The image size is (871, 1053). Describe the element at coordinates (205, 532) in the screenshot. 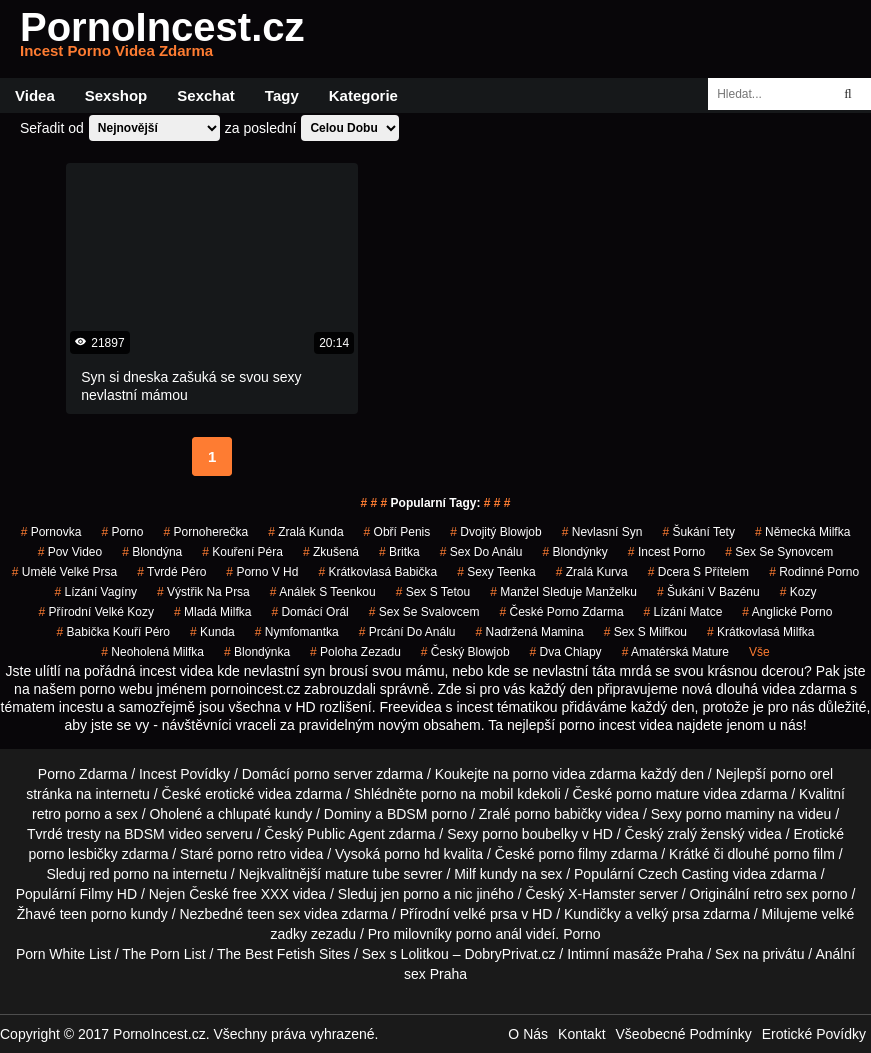

I see `pornoherečka` at that location.